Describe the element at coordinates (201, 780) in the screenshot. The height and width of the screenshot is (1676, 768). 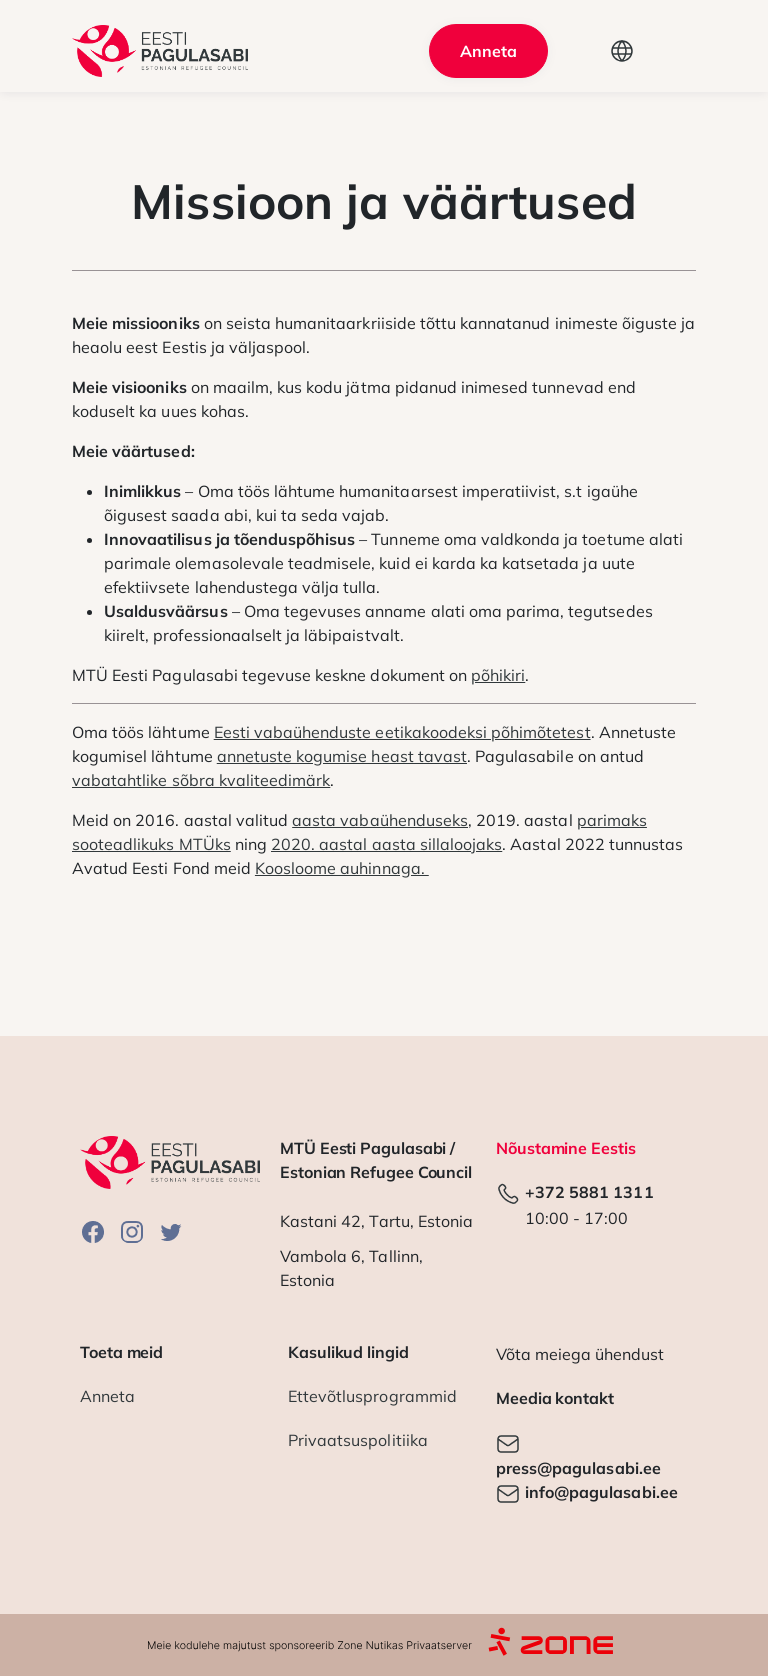
I see `vabatahtlike sõbra kvaliteedimärk` at that location.